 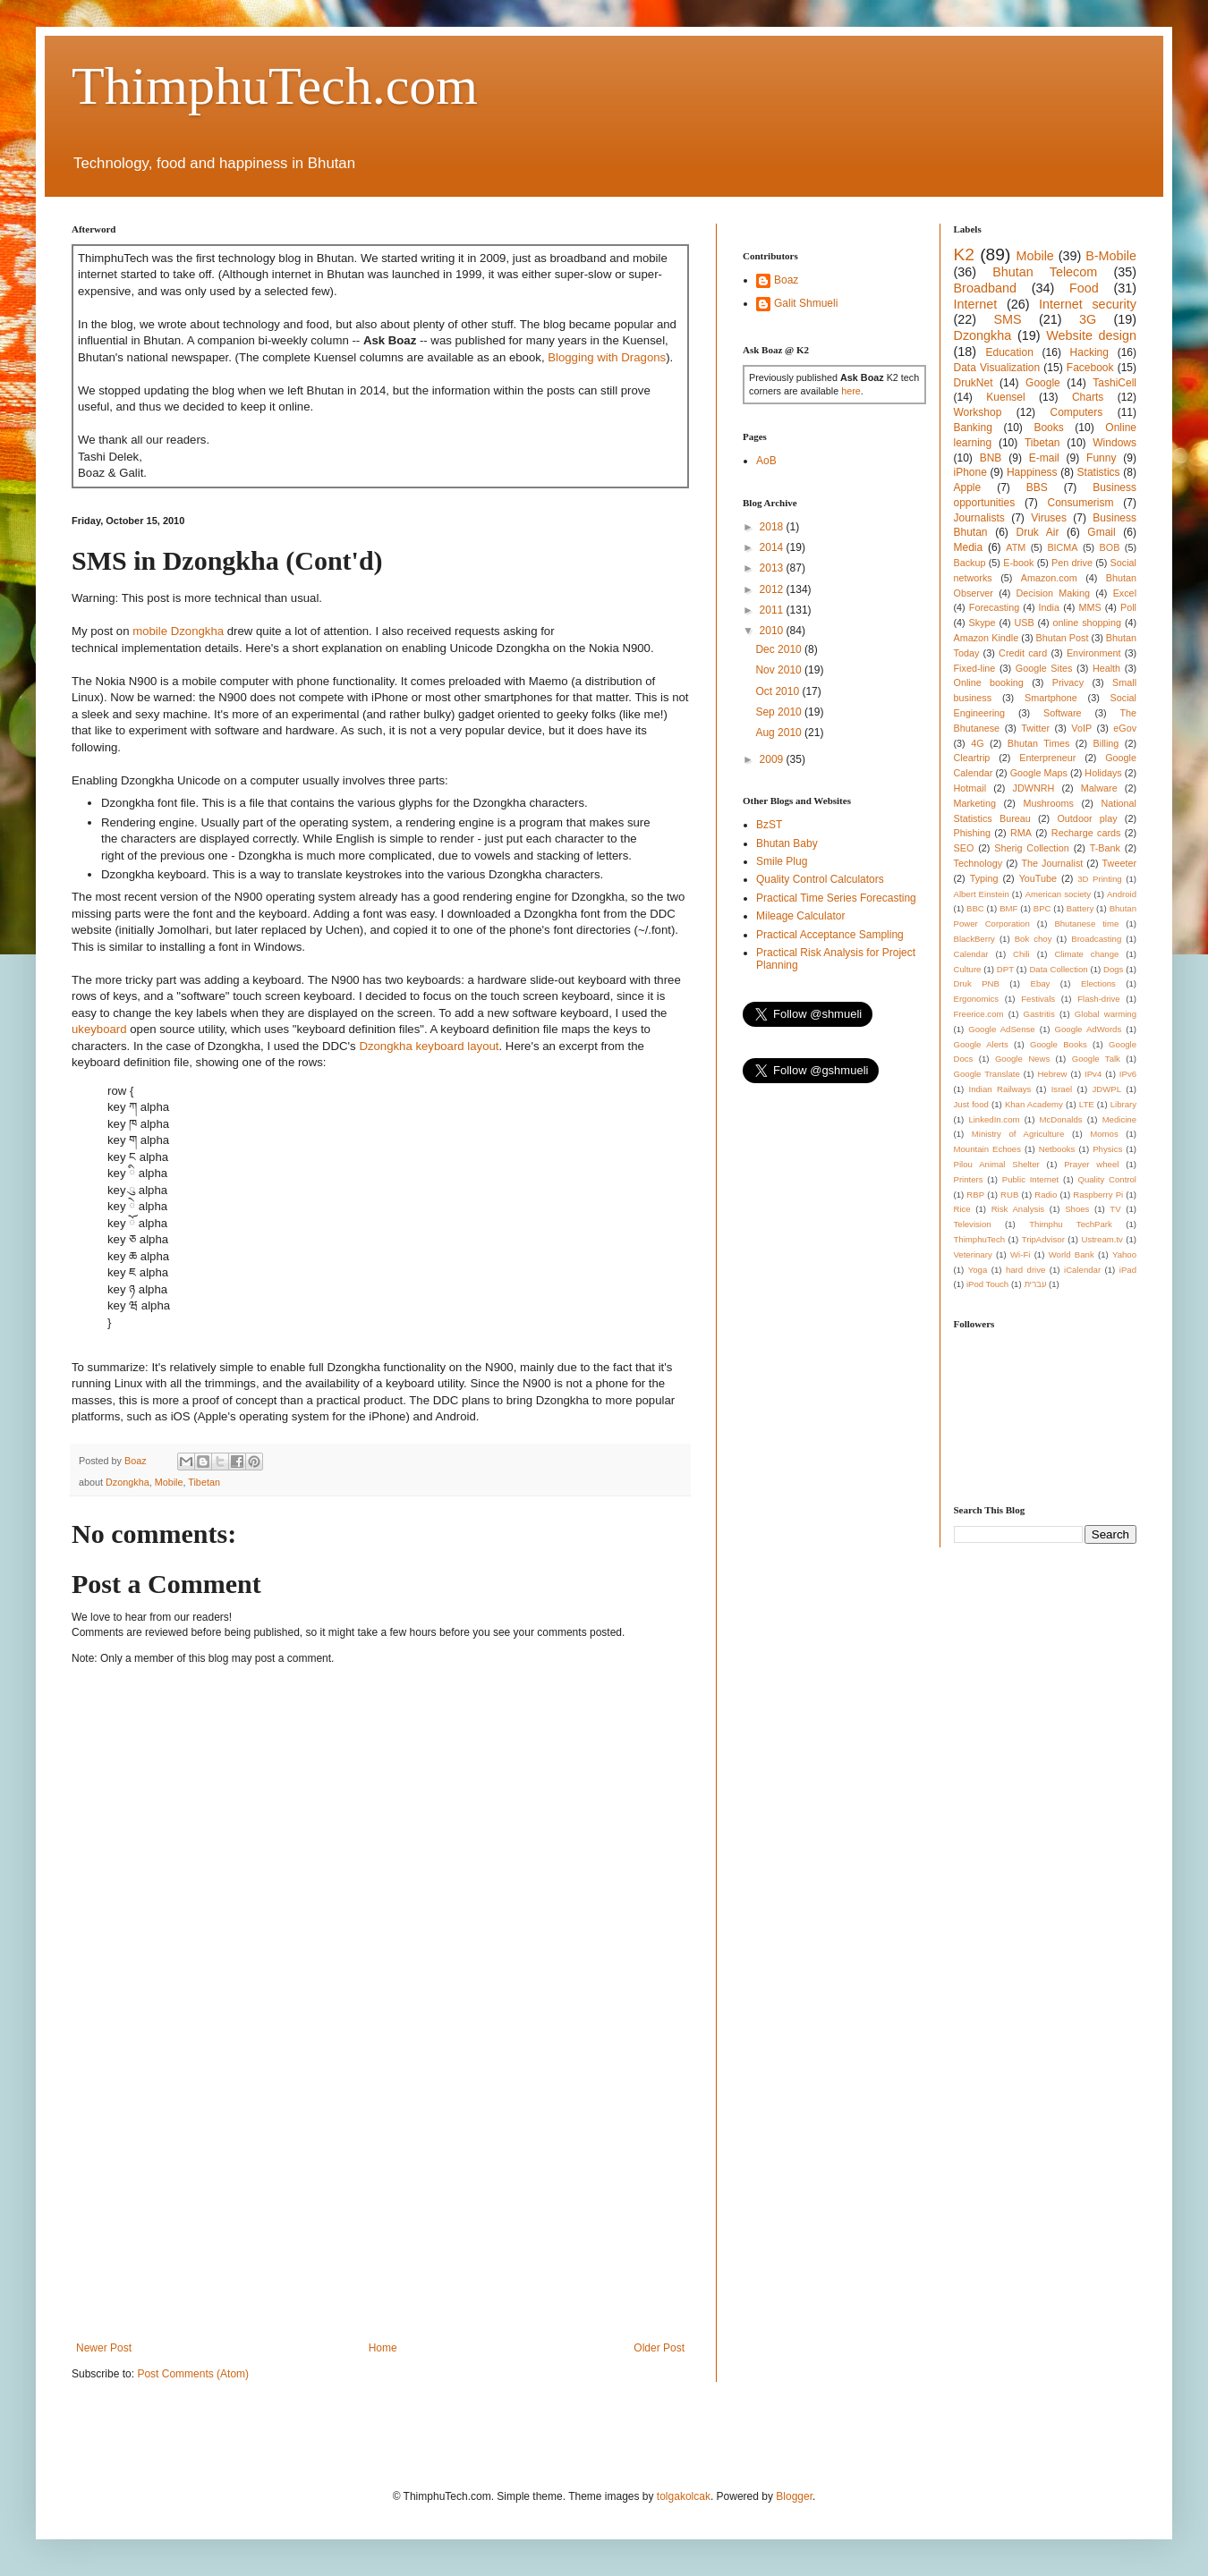 What do you see at coordinates (979, 1014) in the screenshot?
I see `Freerice.com` at bounding box center [979, 1014].